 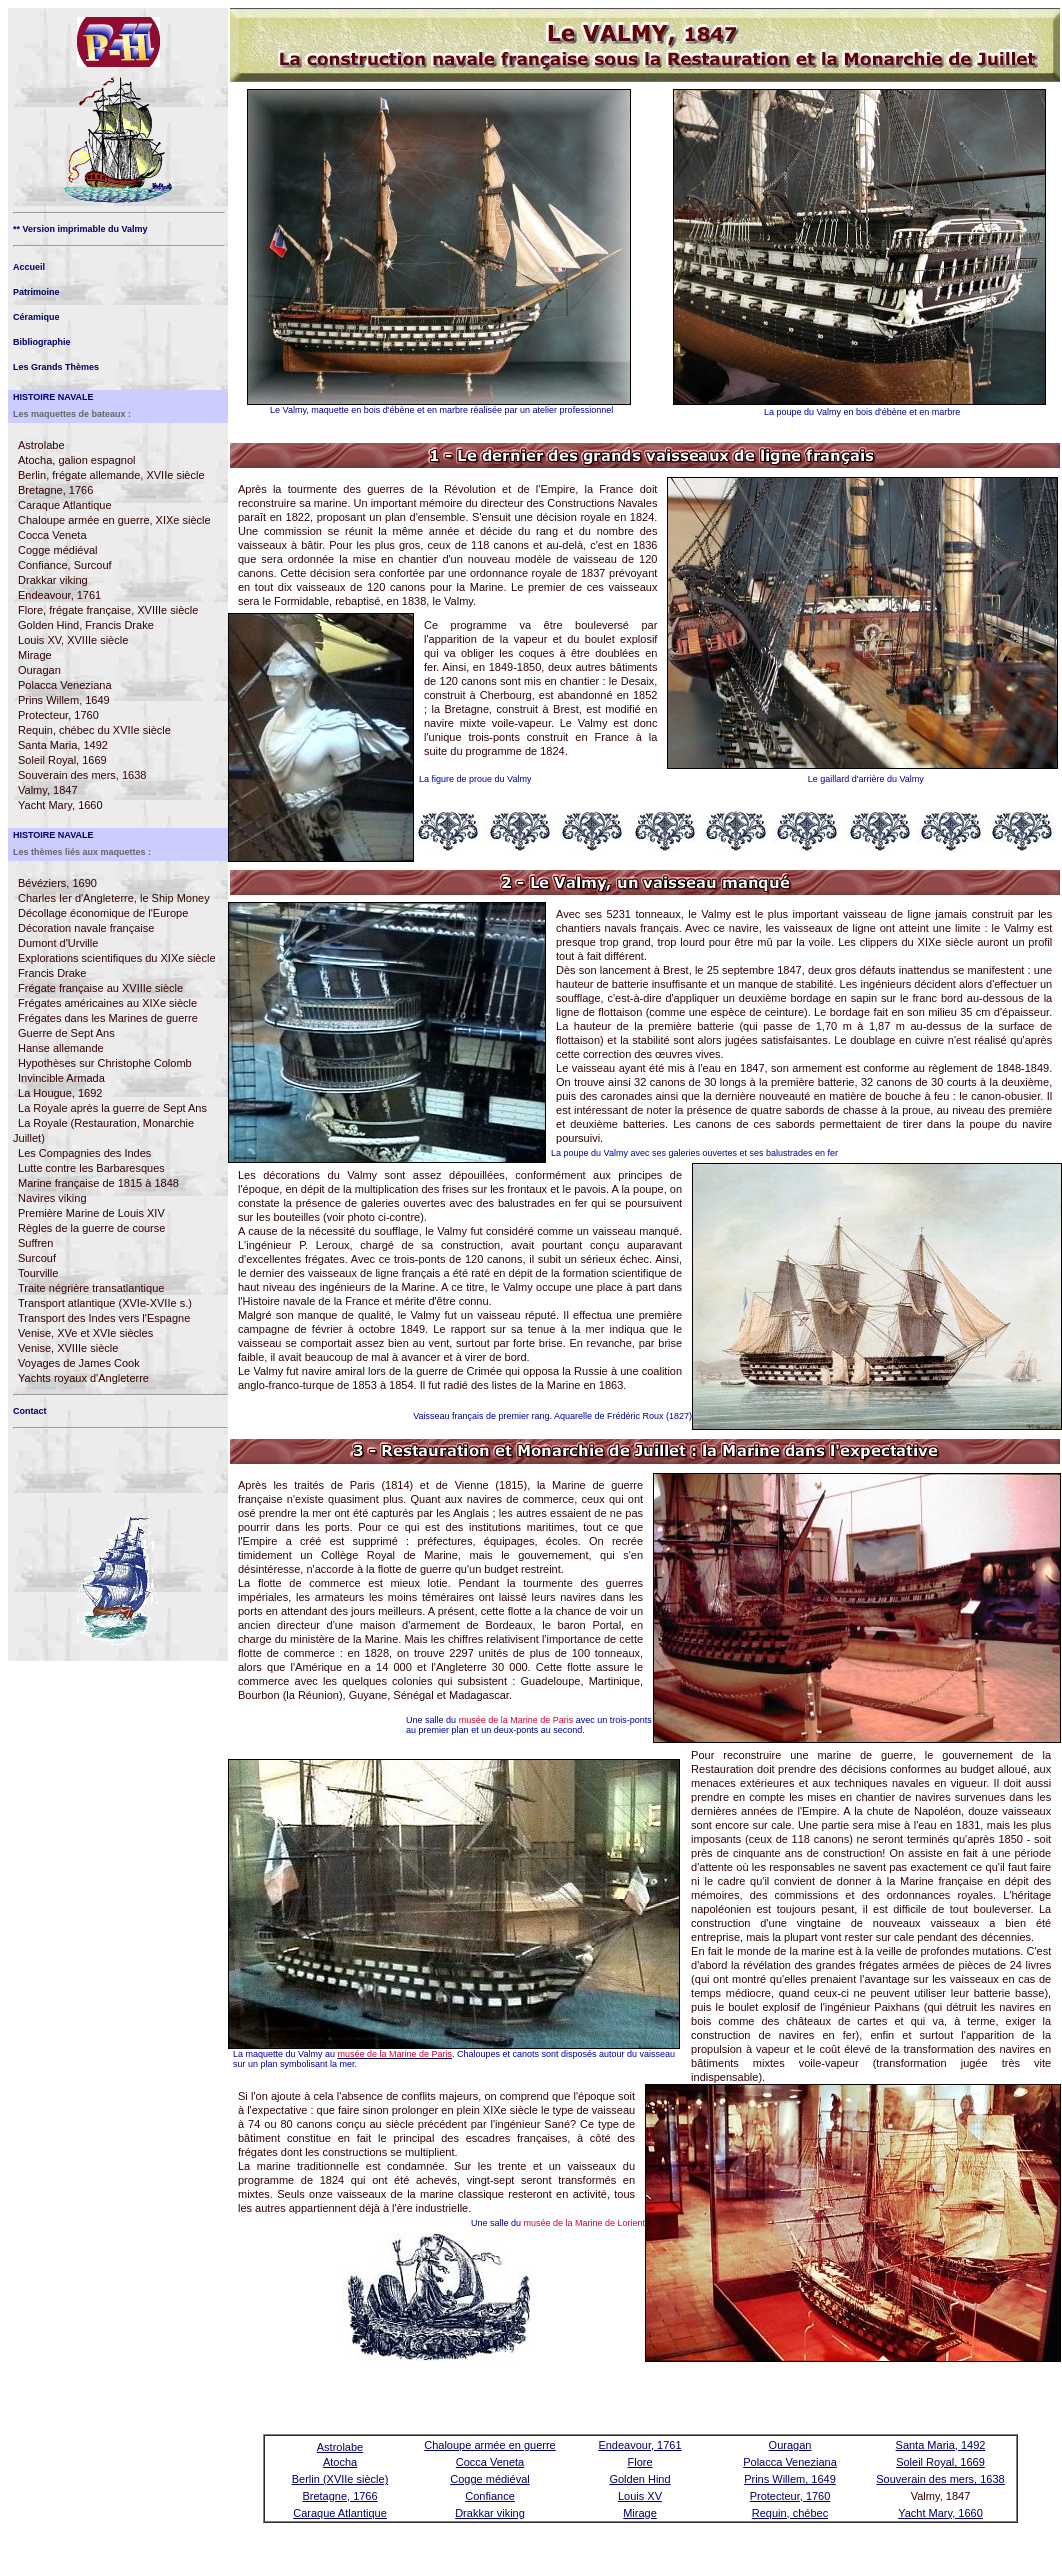 What do you see at coordinates (108, 610) in the screenshot?
I see `Flore, frégate française, XVIIIe siècle` at bounding box center [108, 610].